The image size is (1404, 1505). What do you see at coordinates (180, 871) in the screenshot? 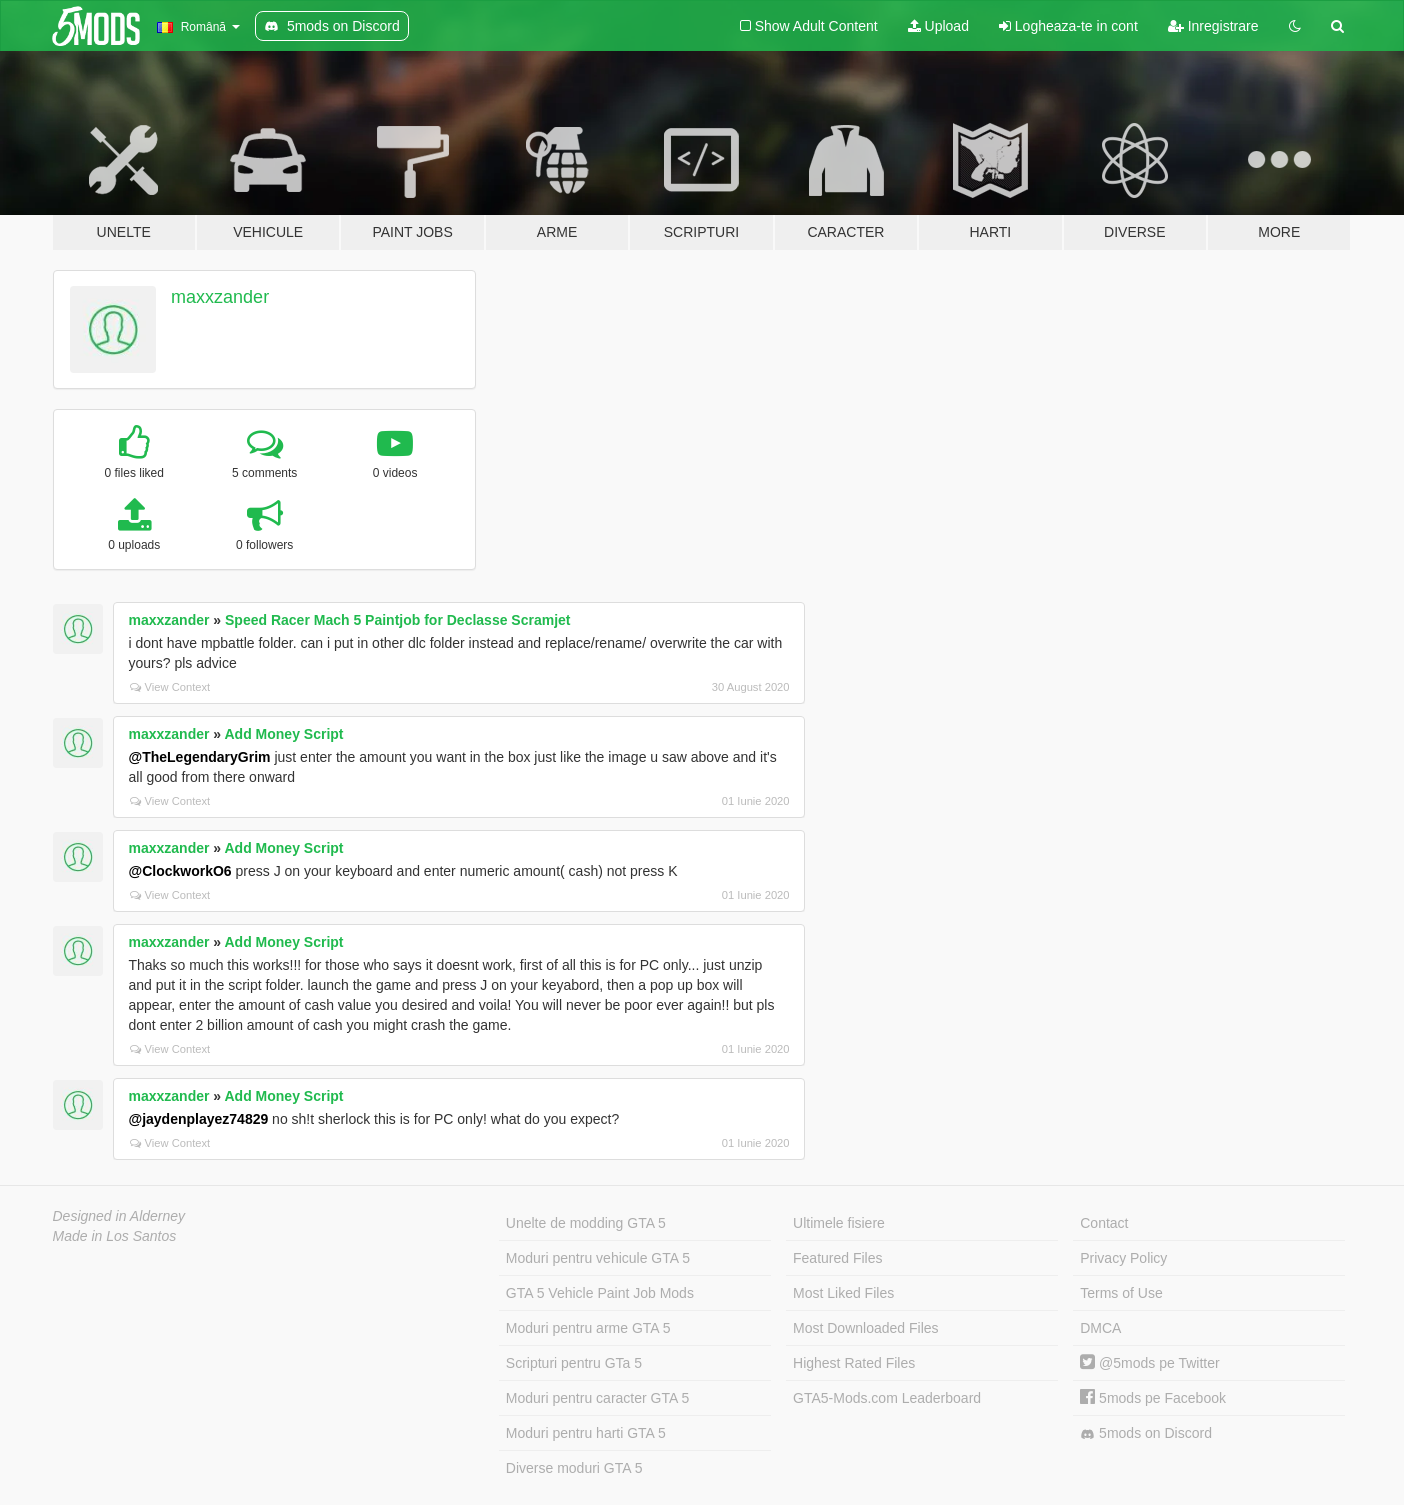
I see `@ClockworkO6` at bounding box center [180, 871].